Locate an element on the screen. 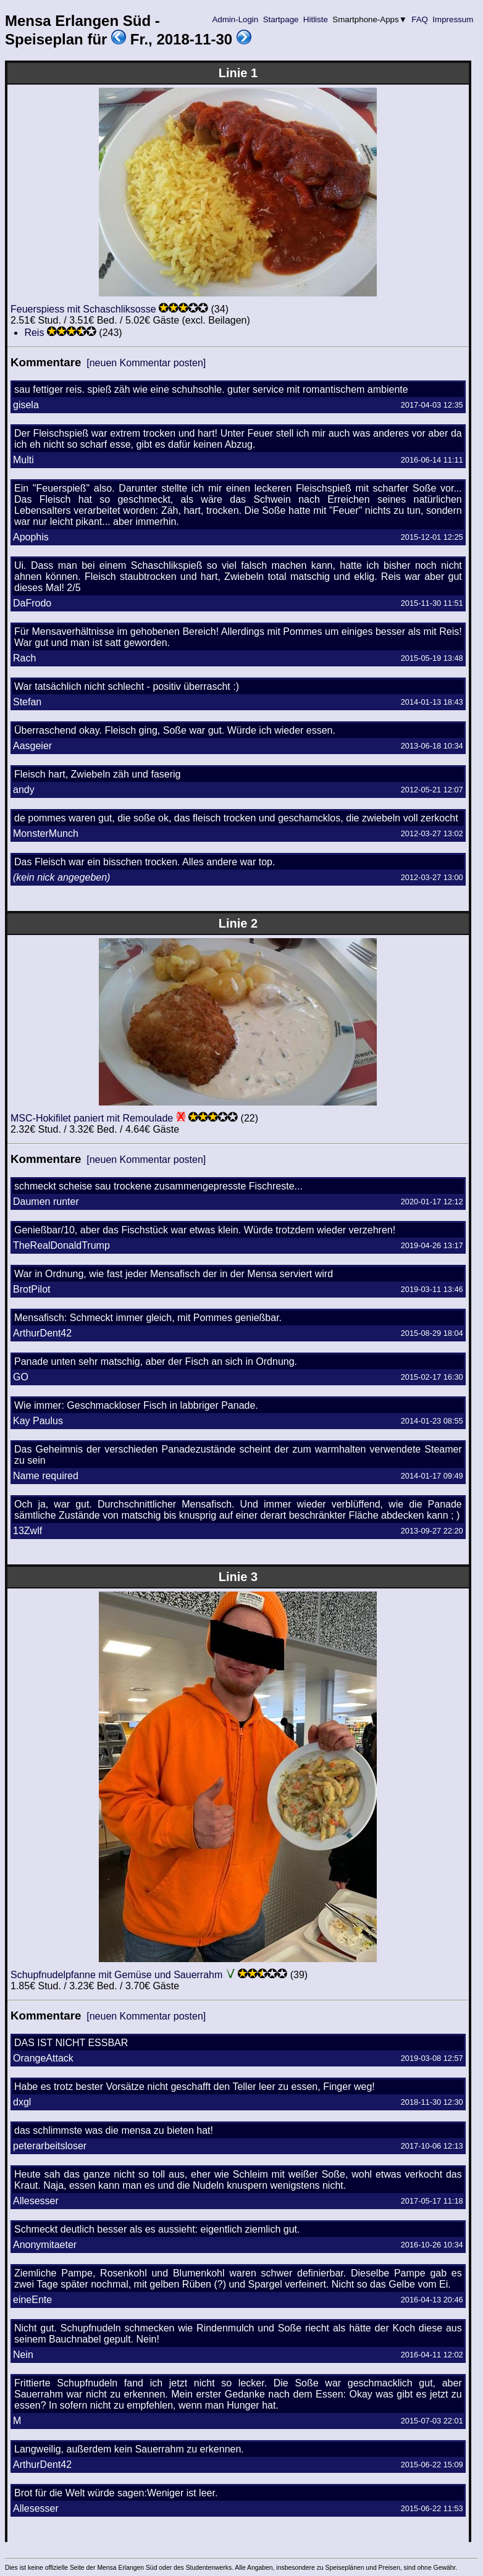 This screenshot has height=2576, width=483. Impressum is located at coordinates (453, 19).